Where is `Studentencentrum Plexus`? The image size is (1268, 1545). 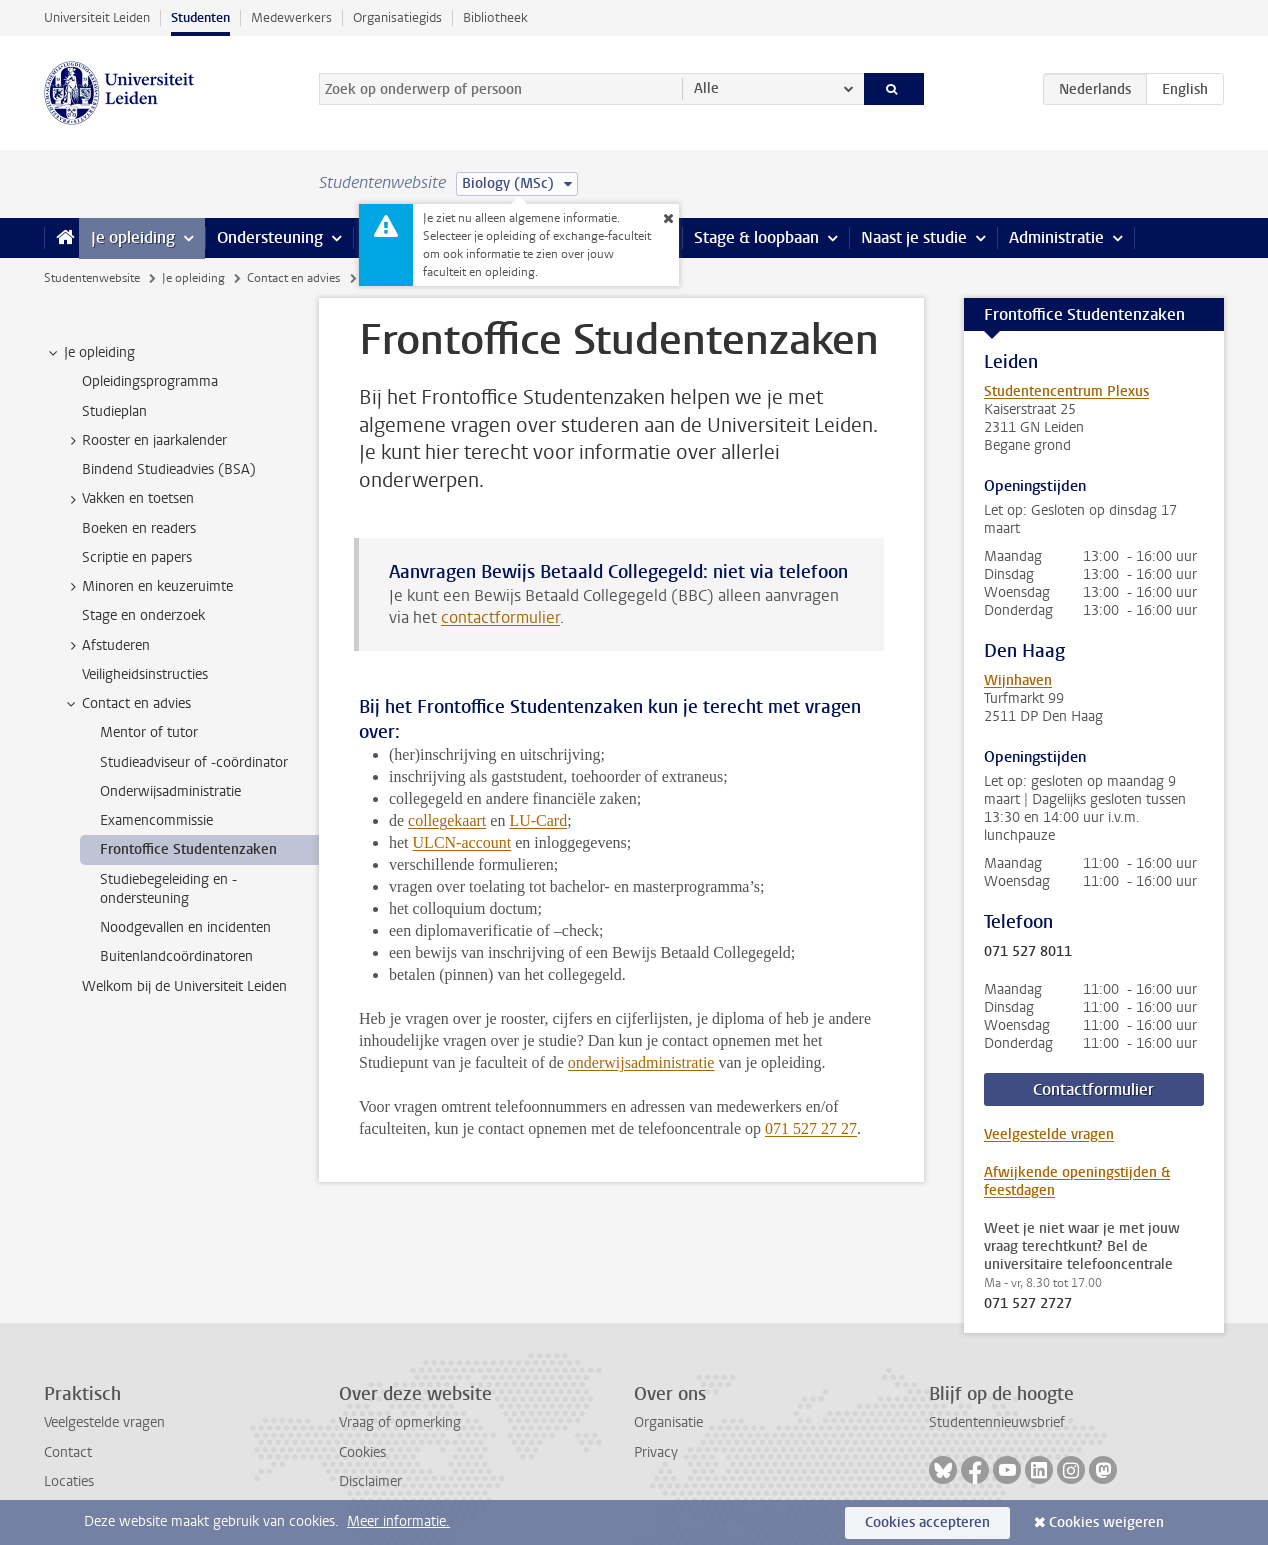 Studentencentrum Plexus is located at coordinates (1066, 391).